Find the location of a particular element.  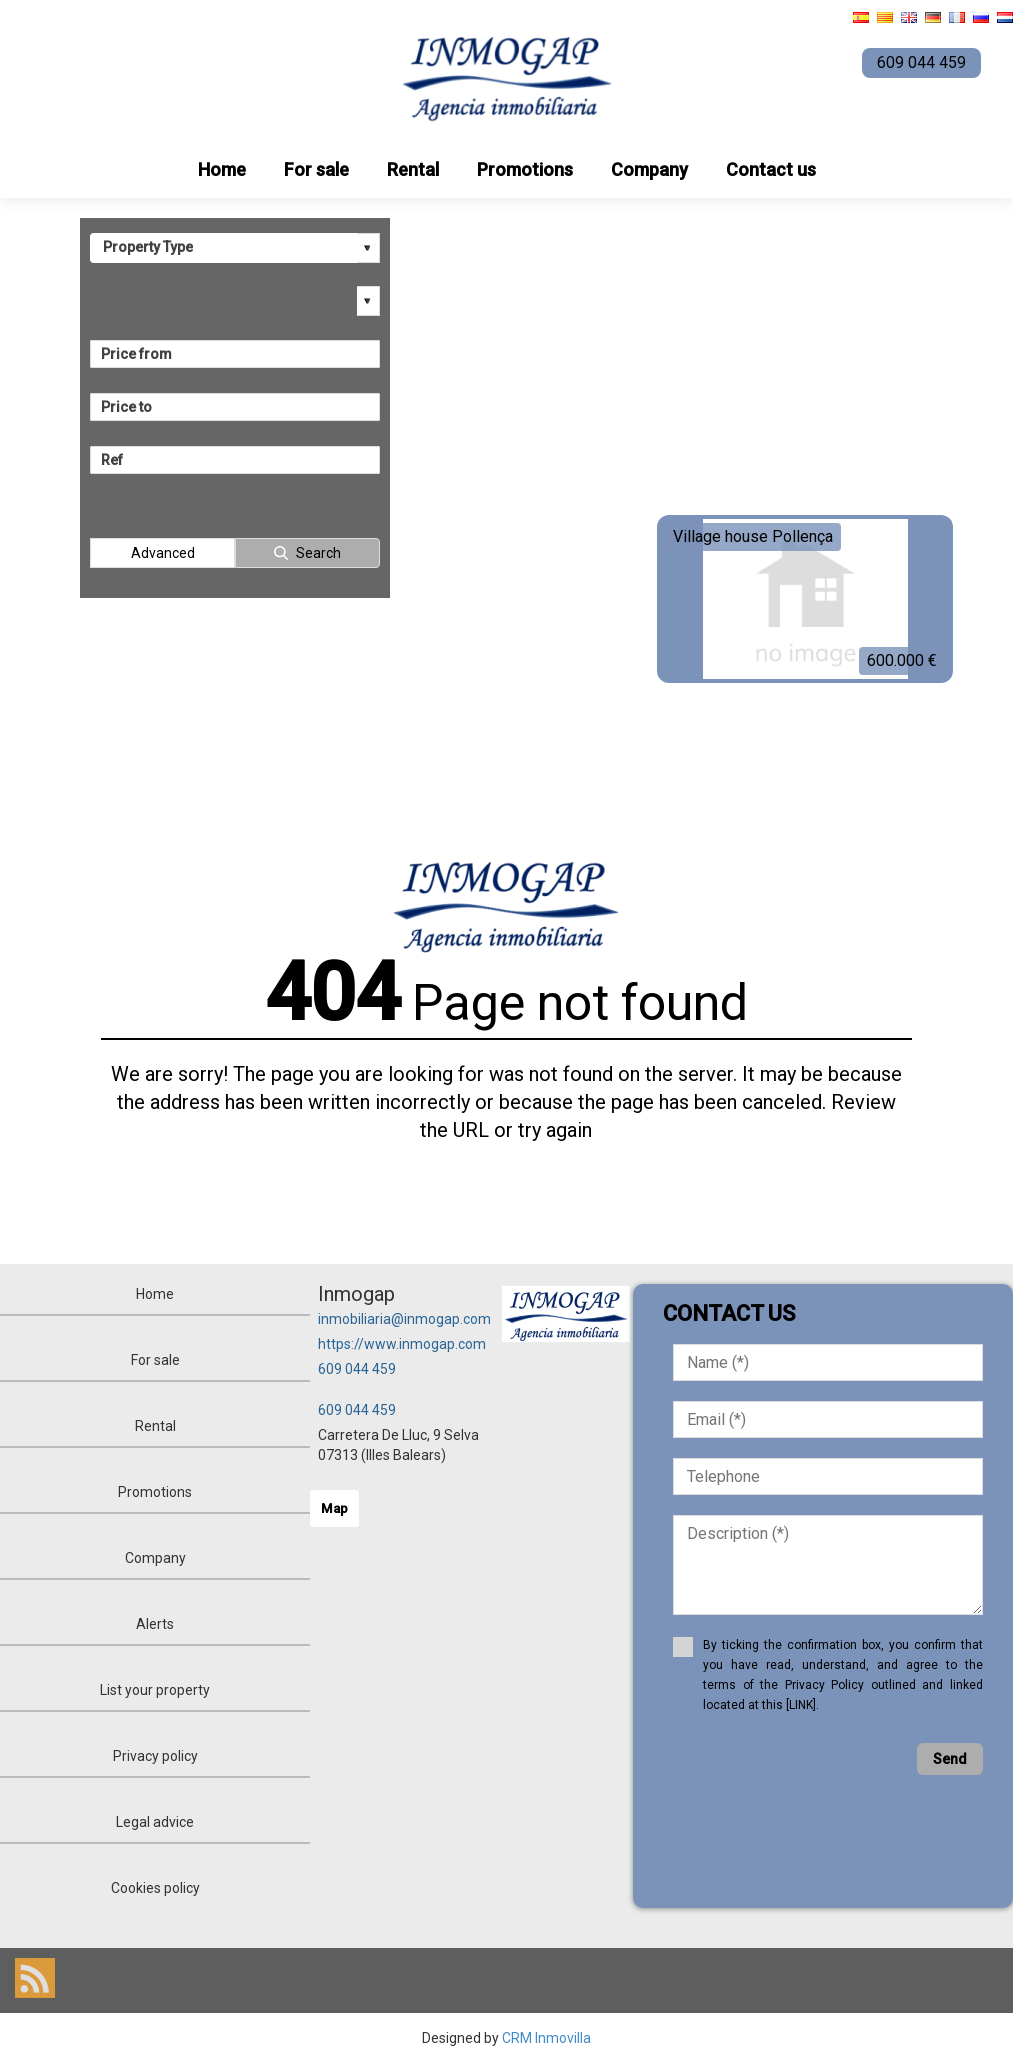

Search is located at coordinates (318, 553).